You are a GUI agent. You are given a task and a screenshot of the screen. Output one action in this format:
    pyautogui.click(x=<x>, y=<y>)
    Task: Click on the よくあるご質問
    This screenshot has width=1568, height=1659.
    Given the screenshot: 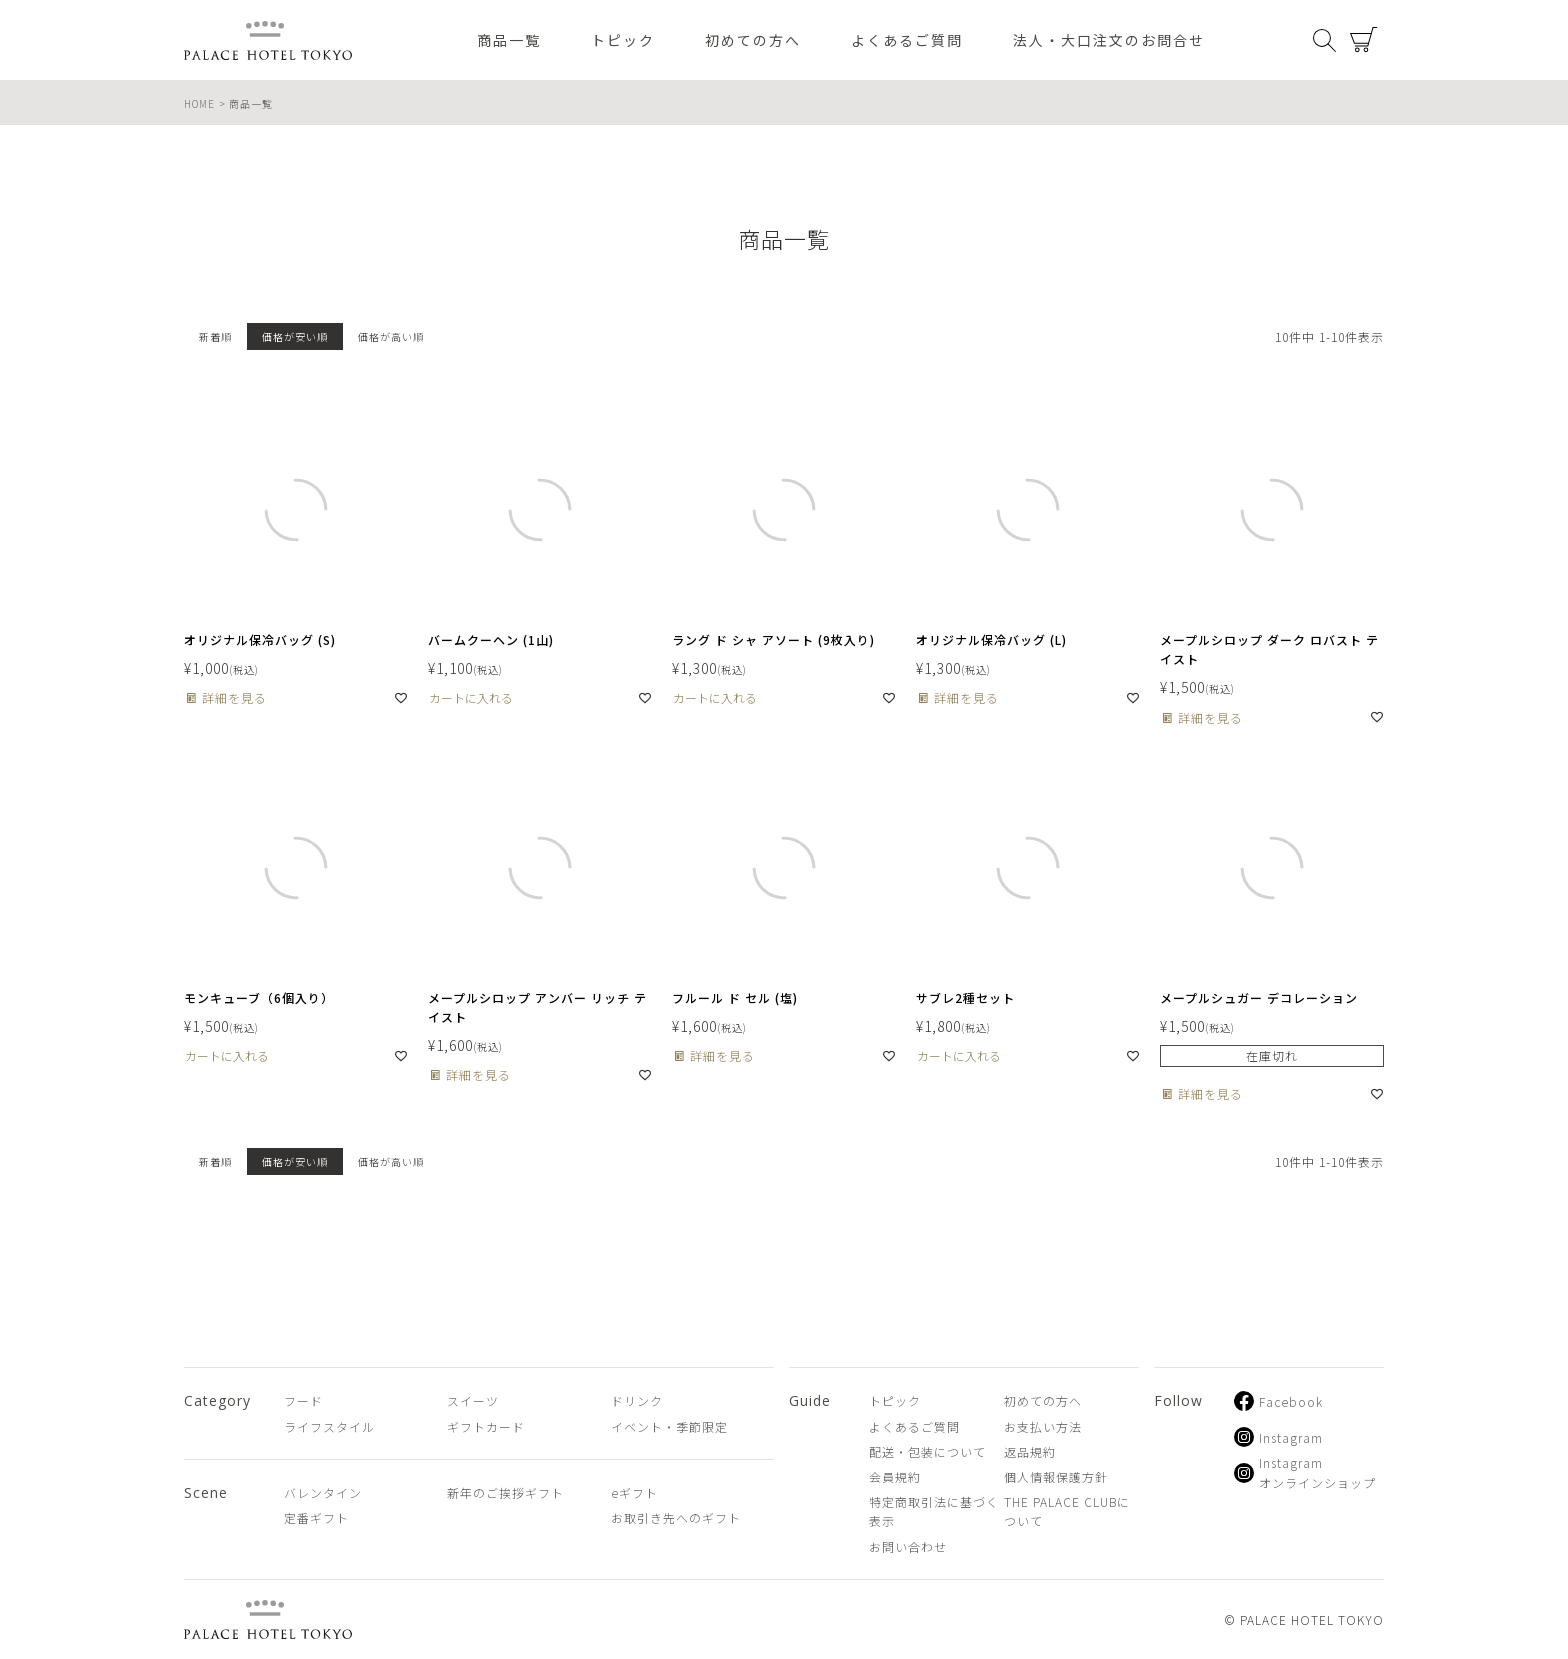 What is the action you would take?
    pyautogui.click(x=907, y=40)
    